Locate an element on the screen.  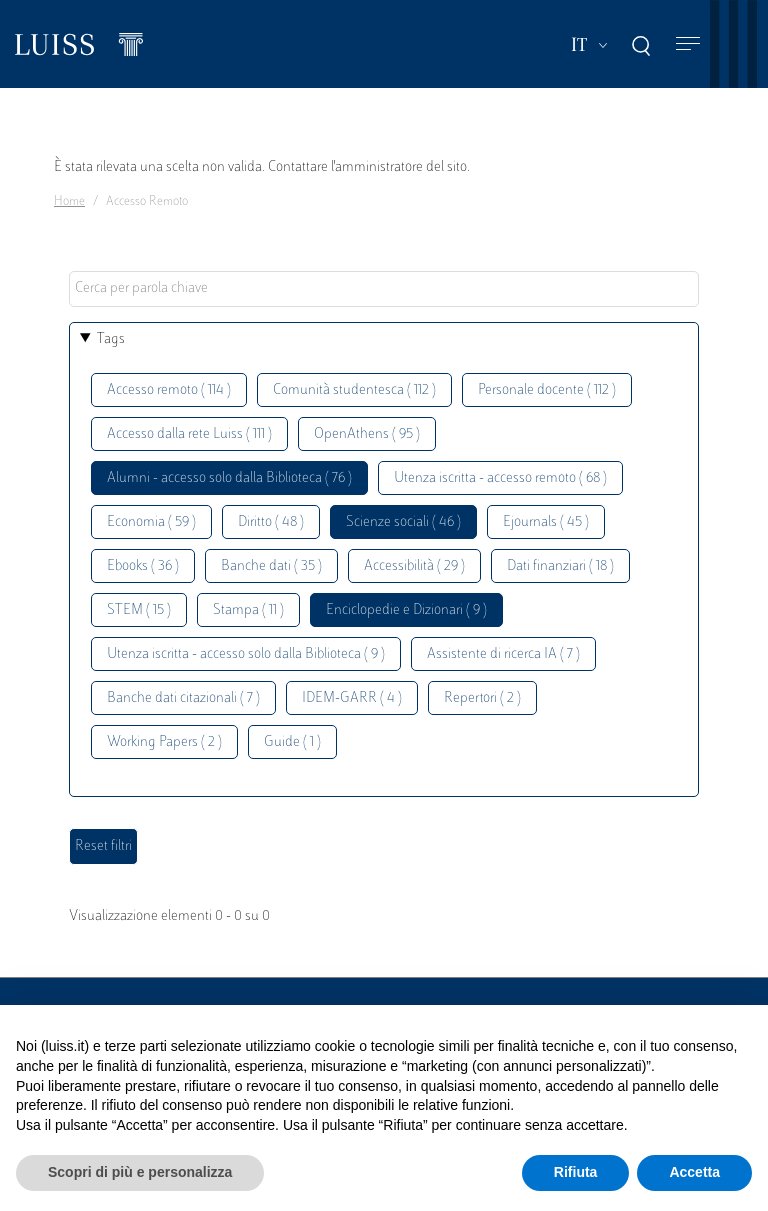
Stampa ( 11 ) is located at coordinates (248, 610).